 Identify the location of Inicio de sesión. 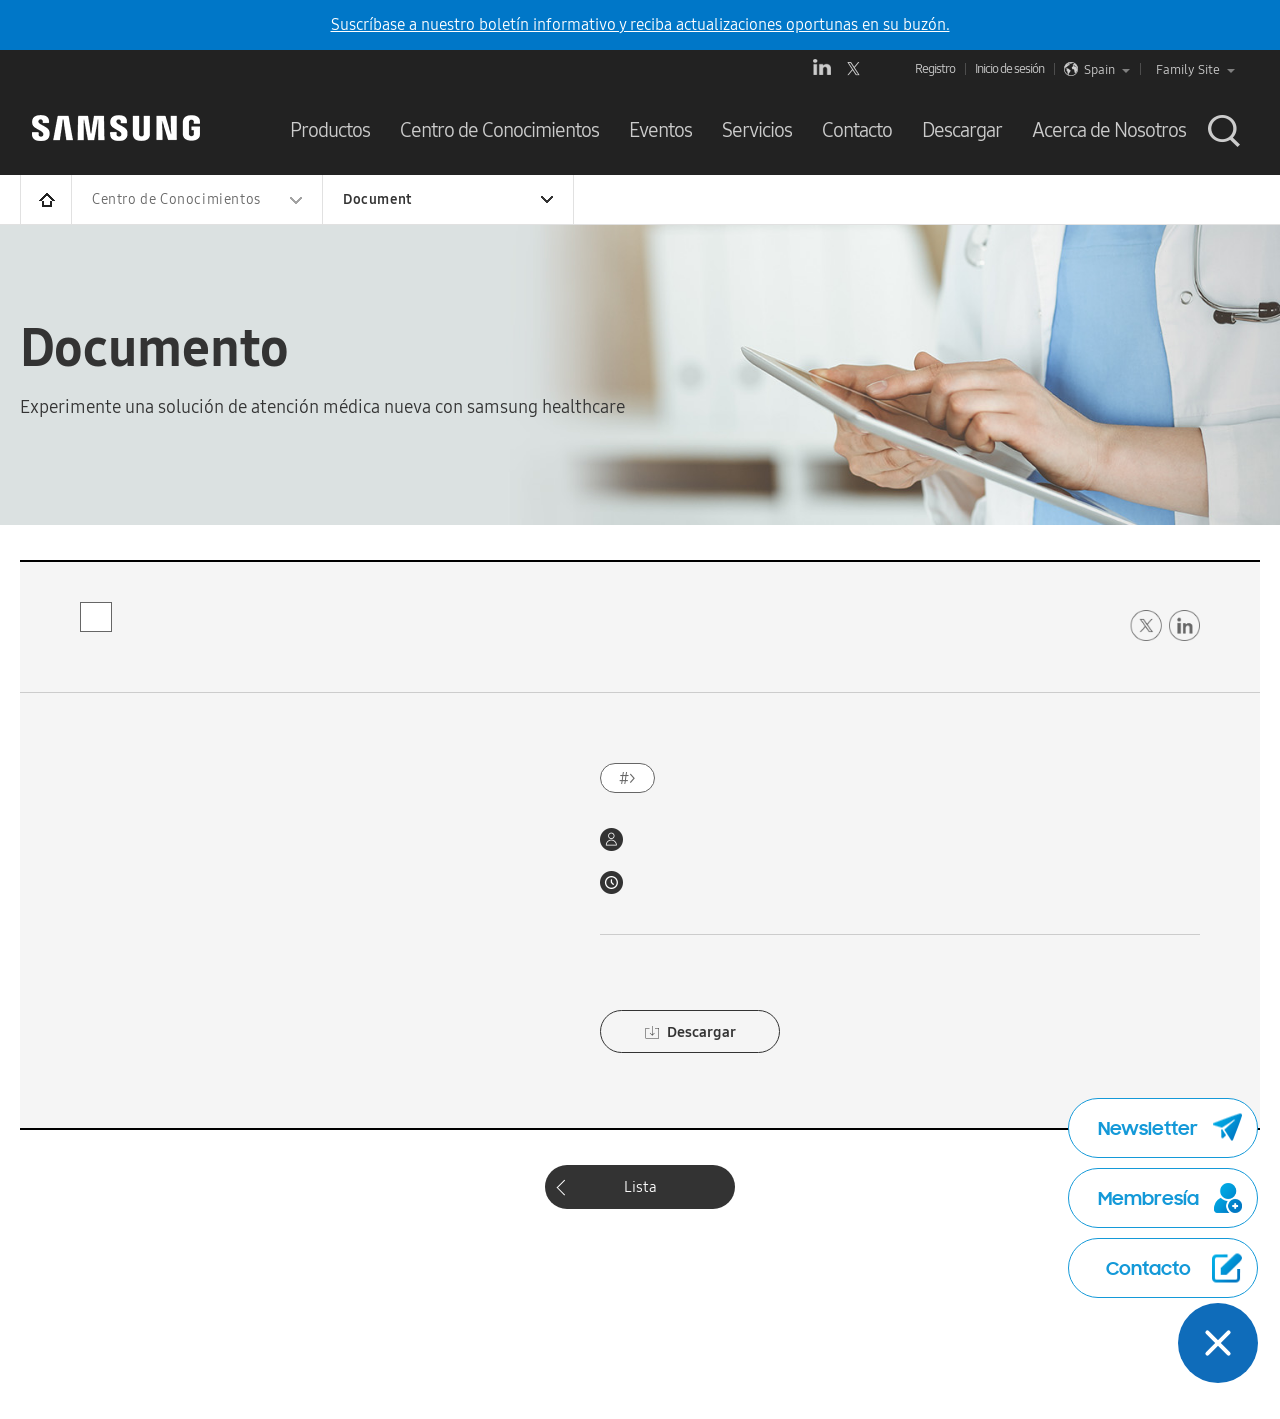
(1009, 69).